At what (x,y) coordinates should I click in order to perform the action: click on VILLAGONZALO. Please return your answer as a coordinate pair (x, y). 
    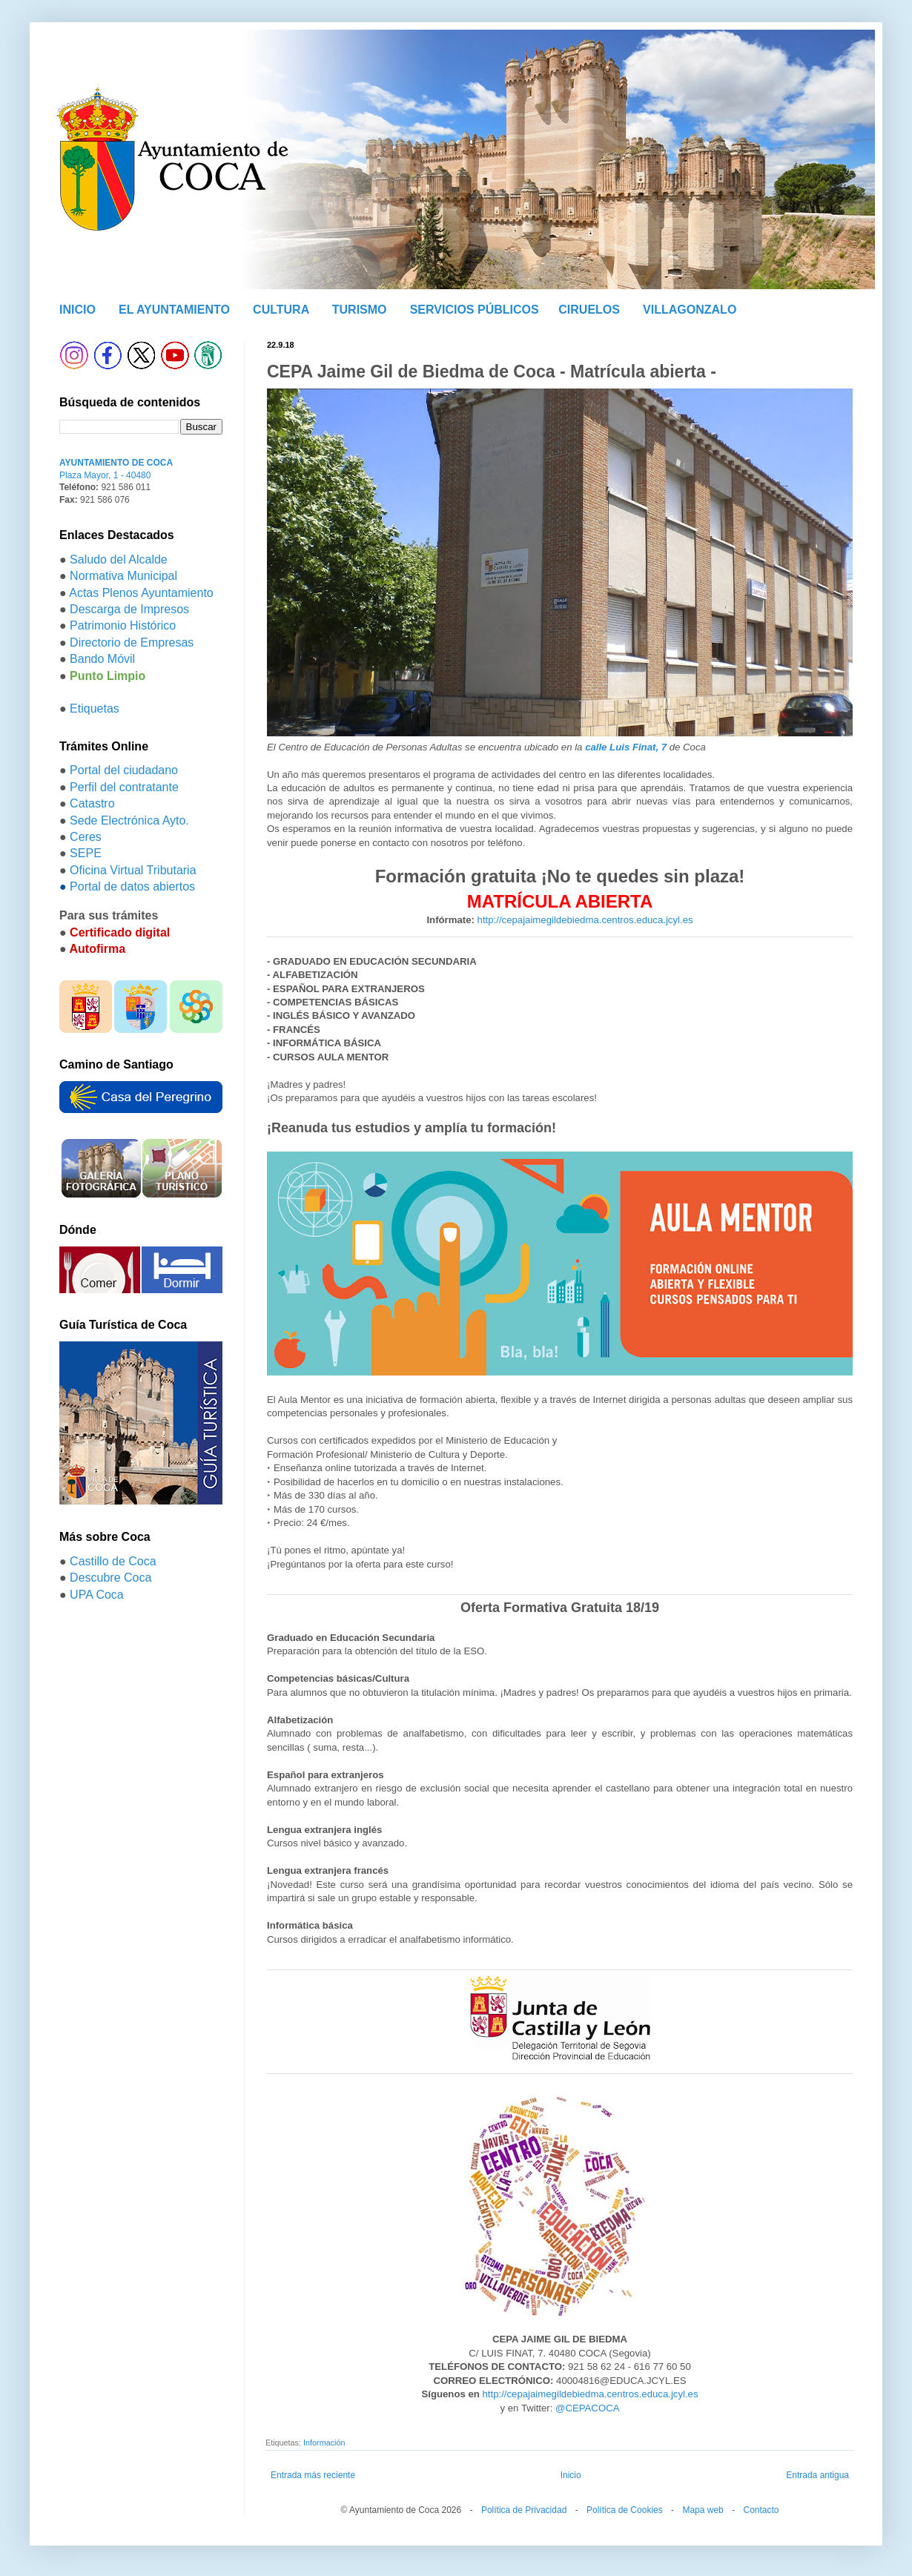
    Looking at the image, I should click on (689, 309).